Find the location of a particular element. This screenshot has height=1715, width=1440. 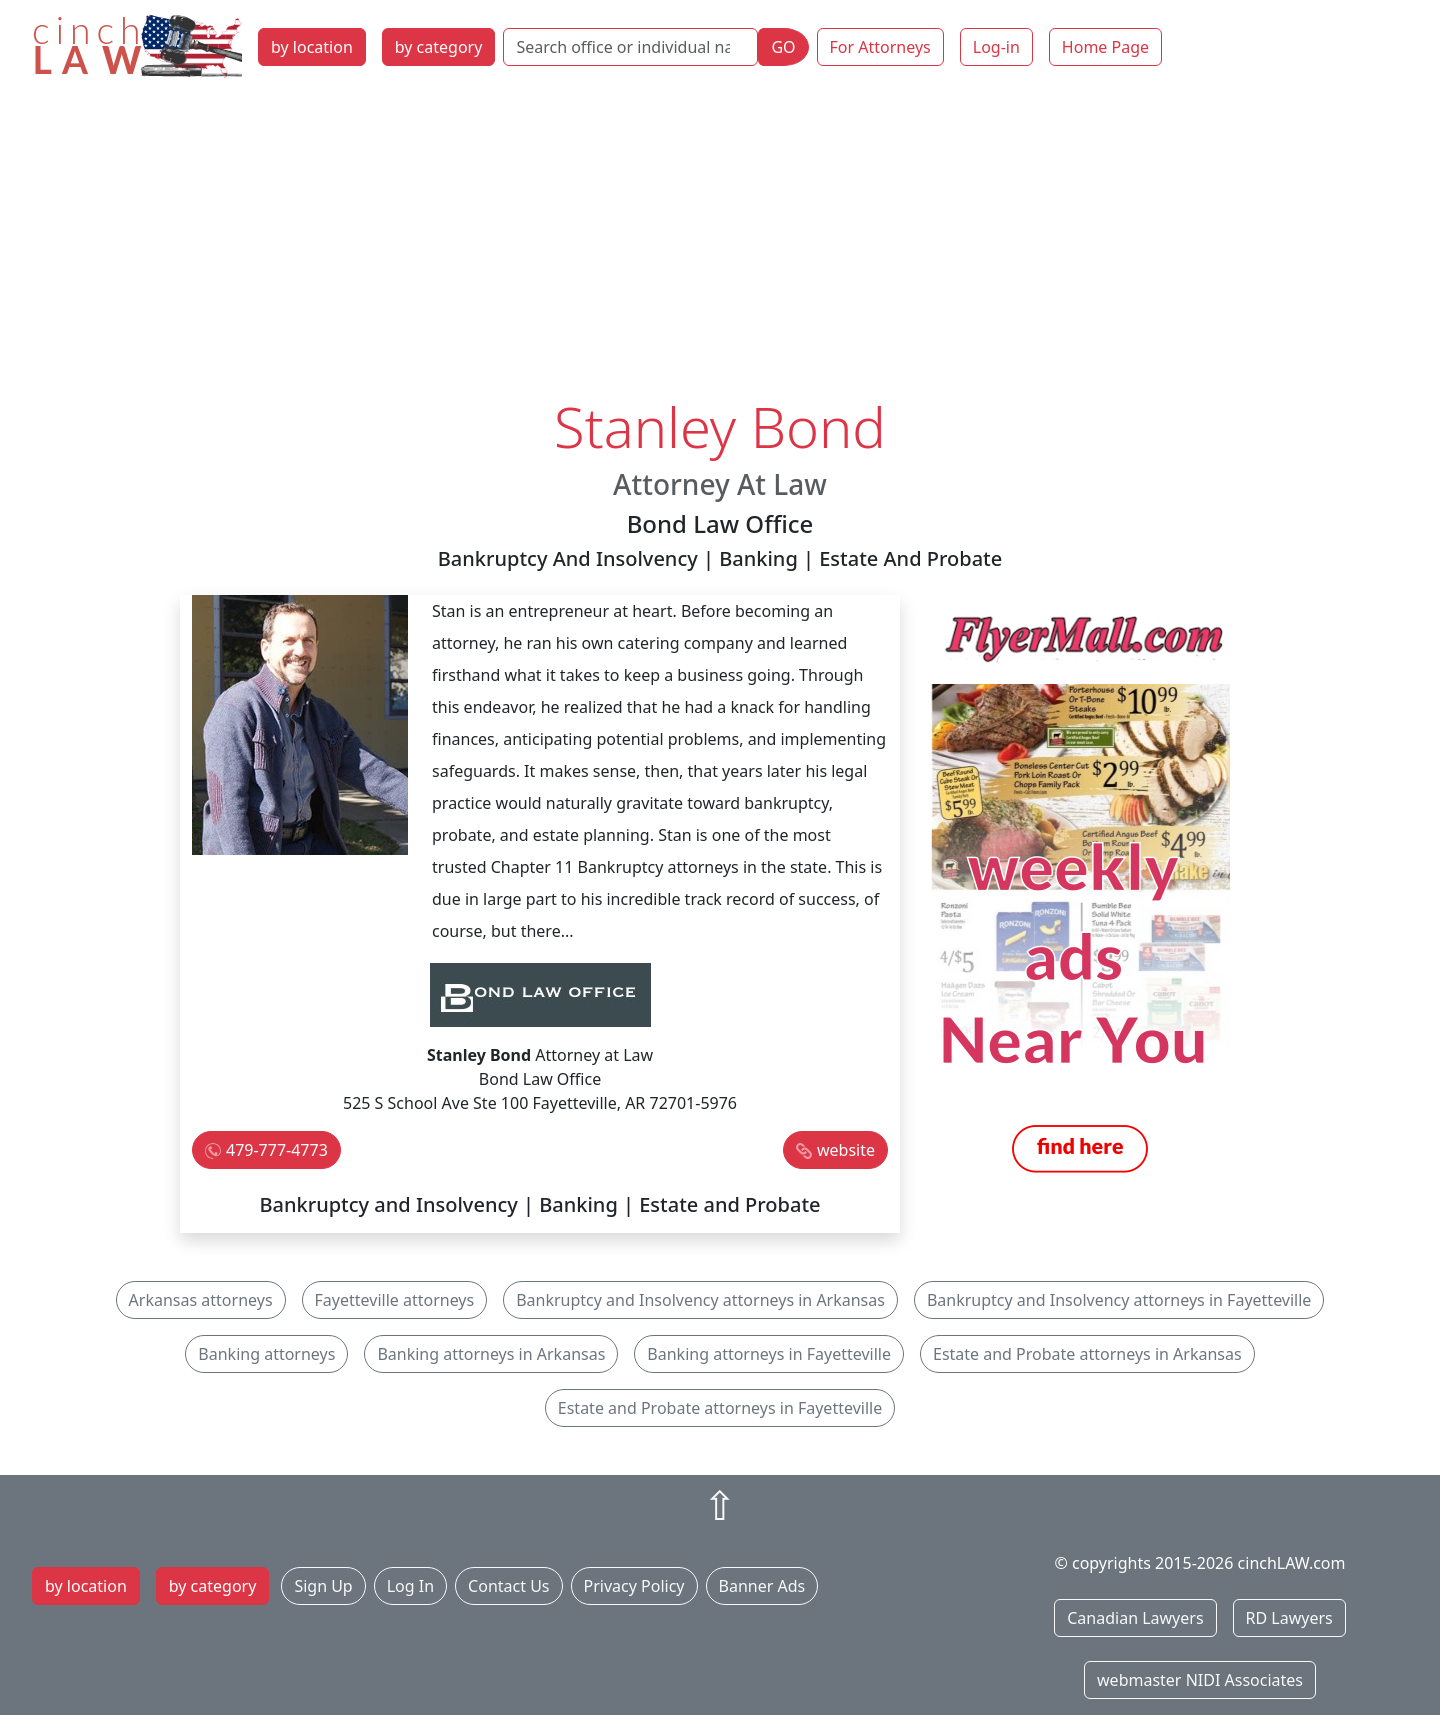

Log In is located at coordinates (410, 1586).